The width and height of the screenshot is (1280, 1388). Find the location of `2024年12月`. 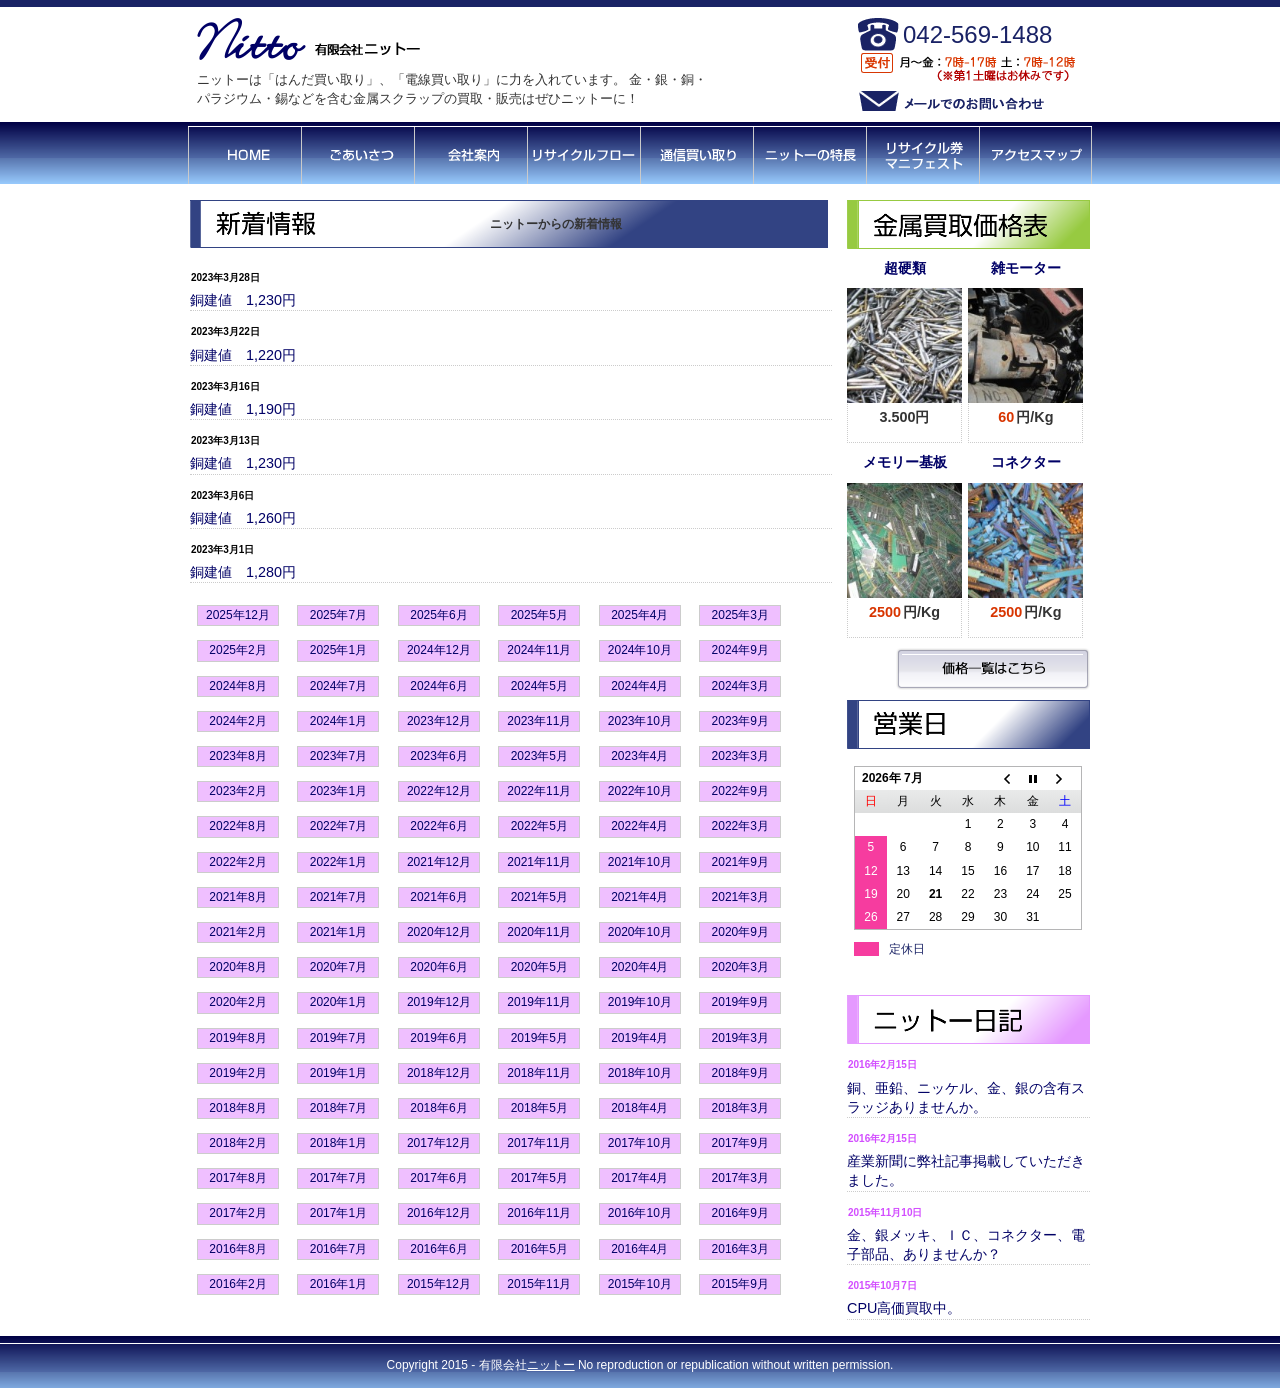

2024年12月 is located at coordinates (439, 650).